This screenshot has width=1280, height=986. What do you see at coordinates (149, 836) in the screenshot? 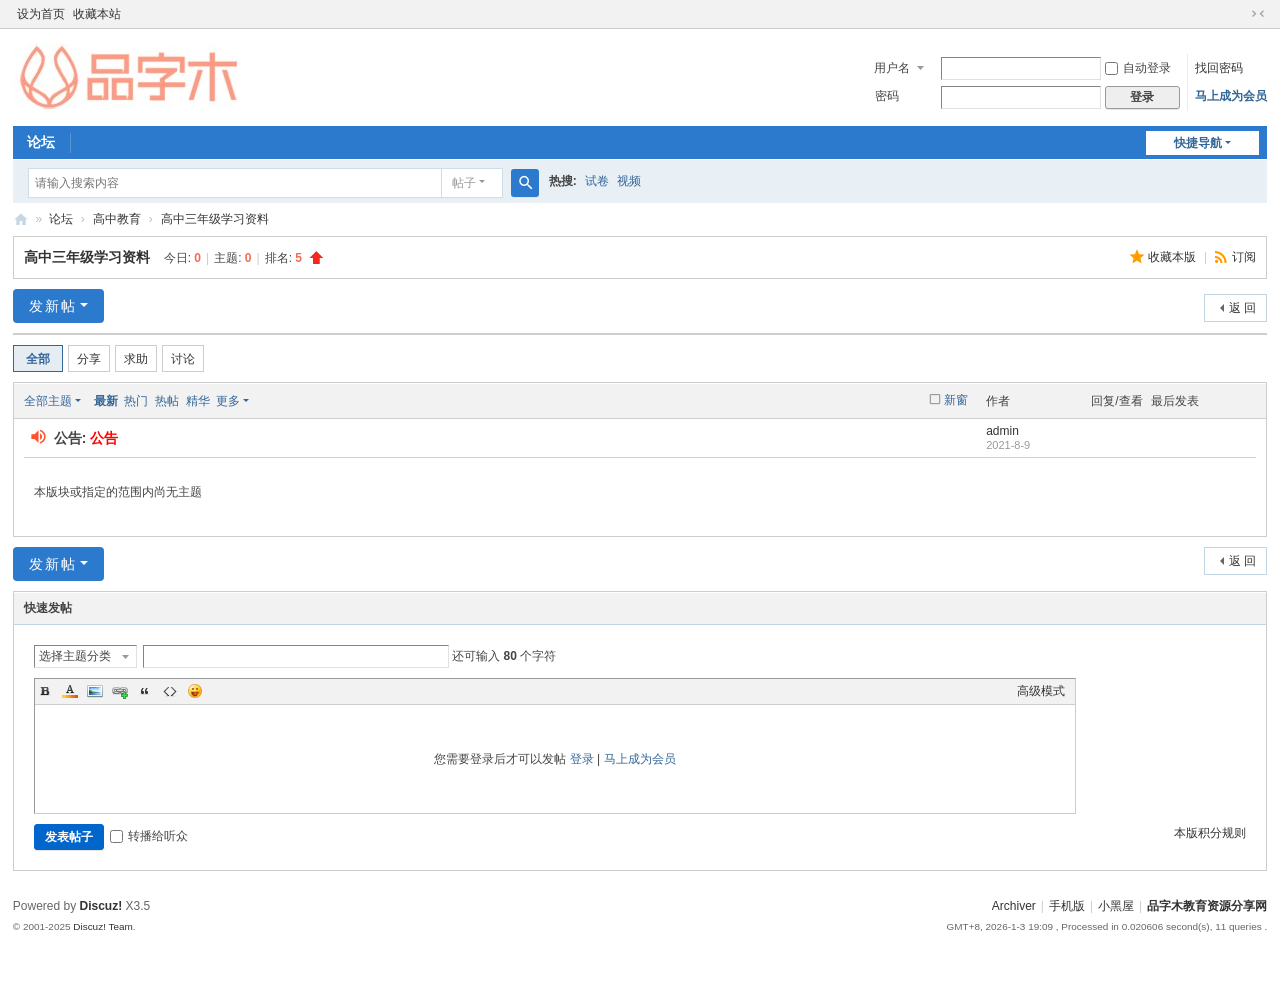
I see `转播给听众` at bounding box center [149, 836].